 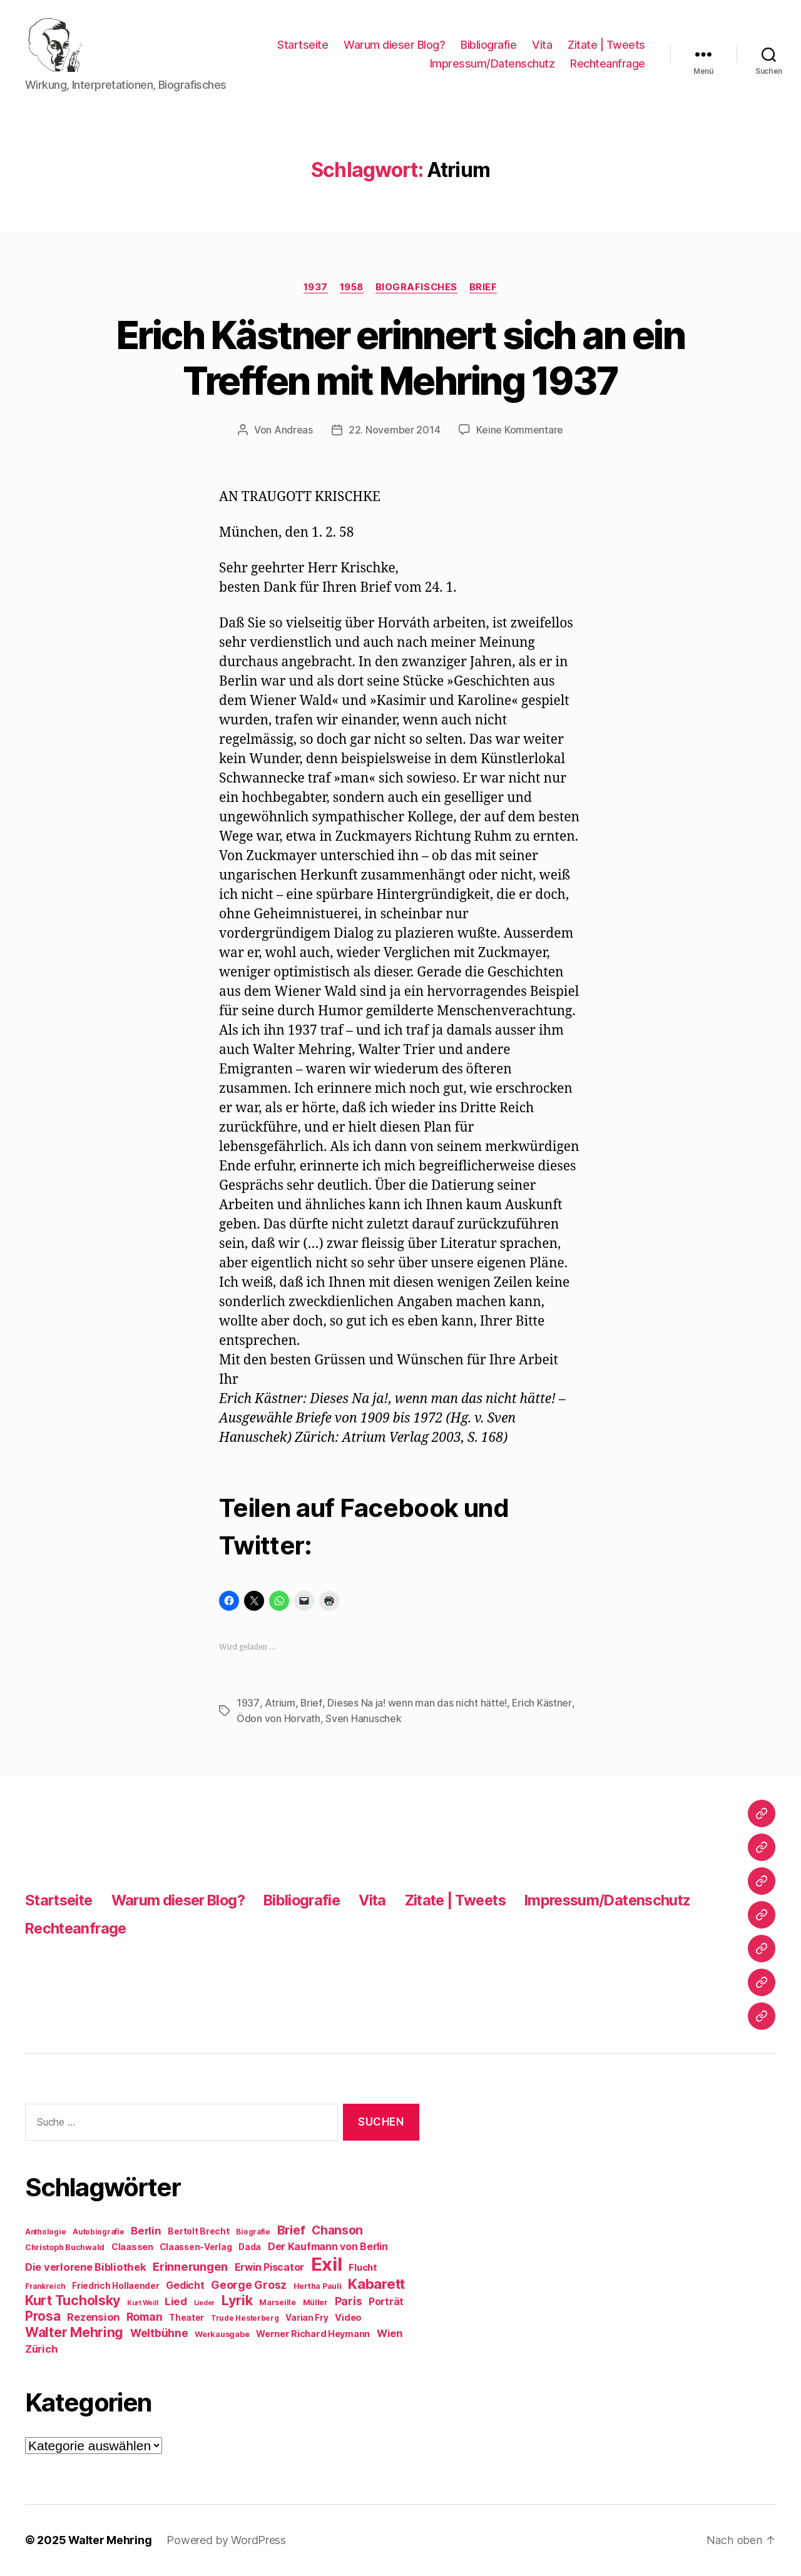 What do you see at coordinates (142, 2304) in the screenshot?
I see `Kurt Weill [Kurt Weill (7 Einträge)]` at bounding box center [142, 2304].